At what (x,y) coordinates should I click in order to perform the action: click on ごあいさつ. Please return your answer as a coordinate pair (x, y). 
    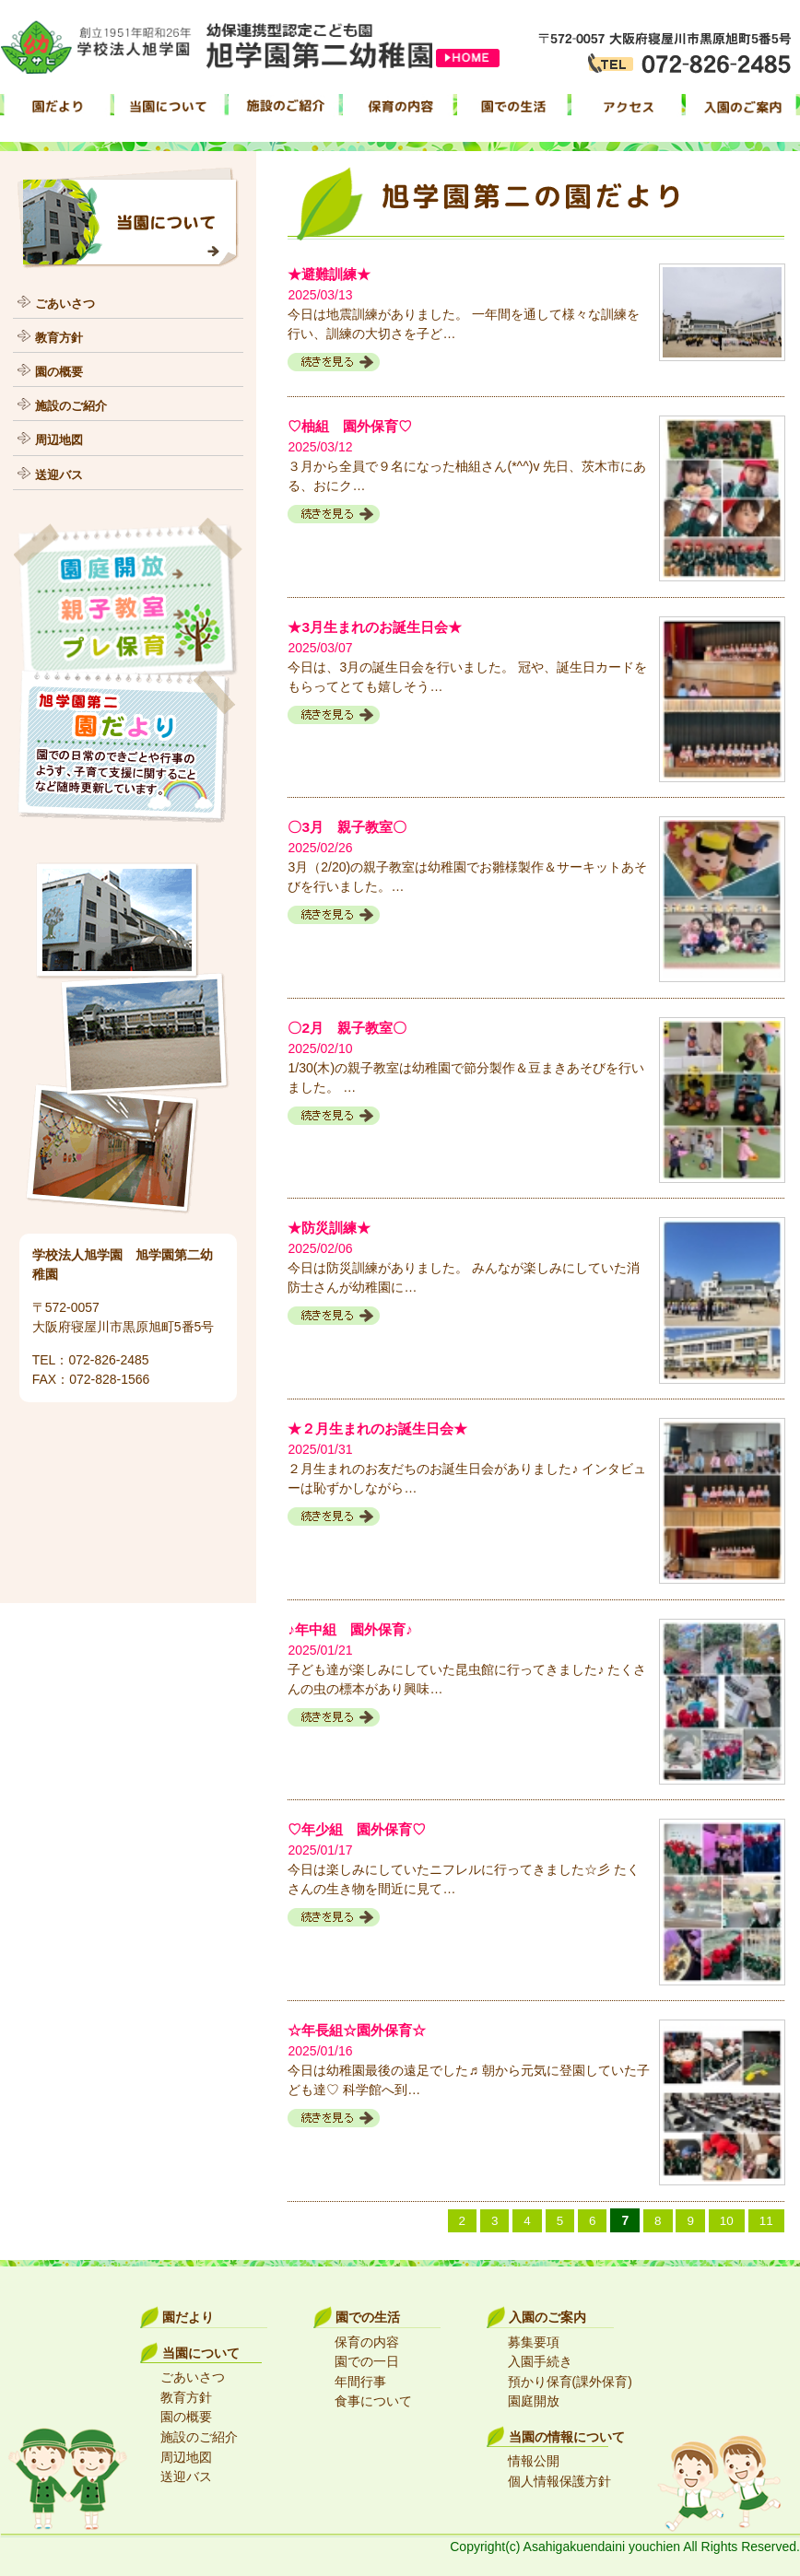
    Looking at the image, I should click on (67, 302).